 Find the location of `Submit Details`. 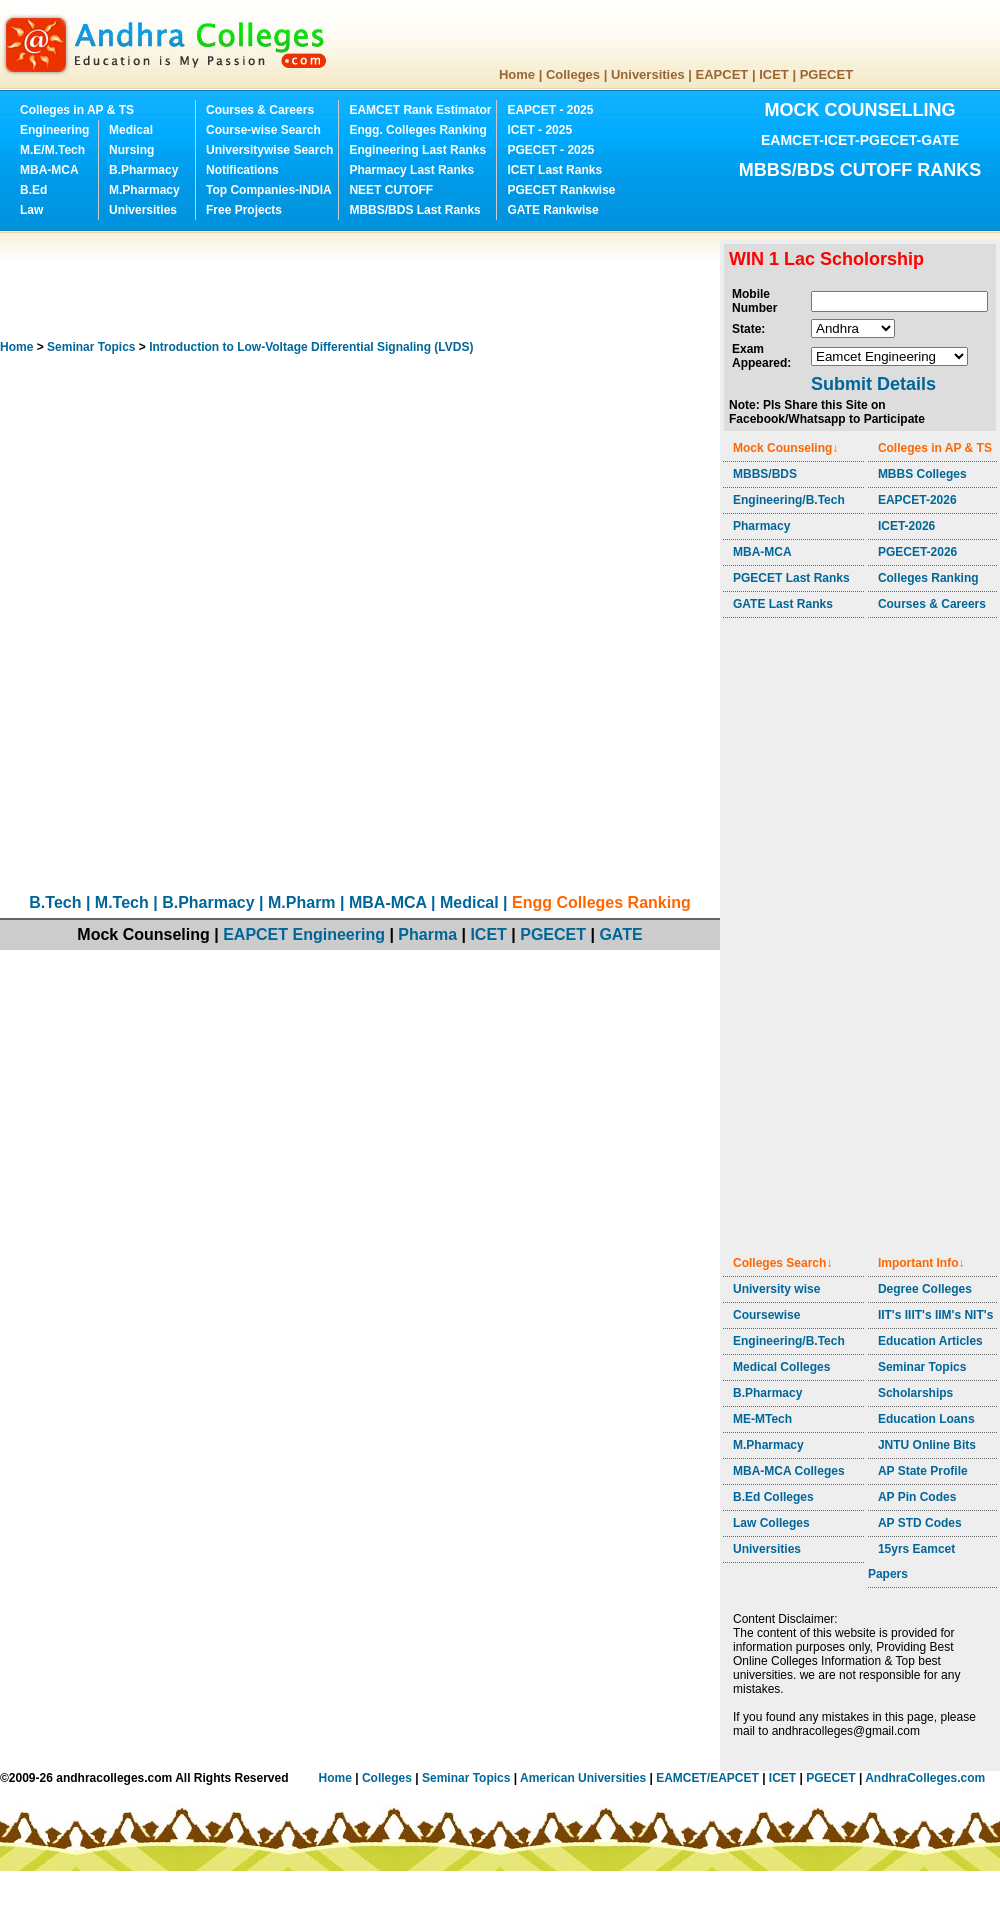

Submit Details is located at coordinates (873, 384).